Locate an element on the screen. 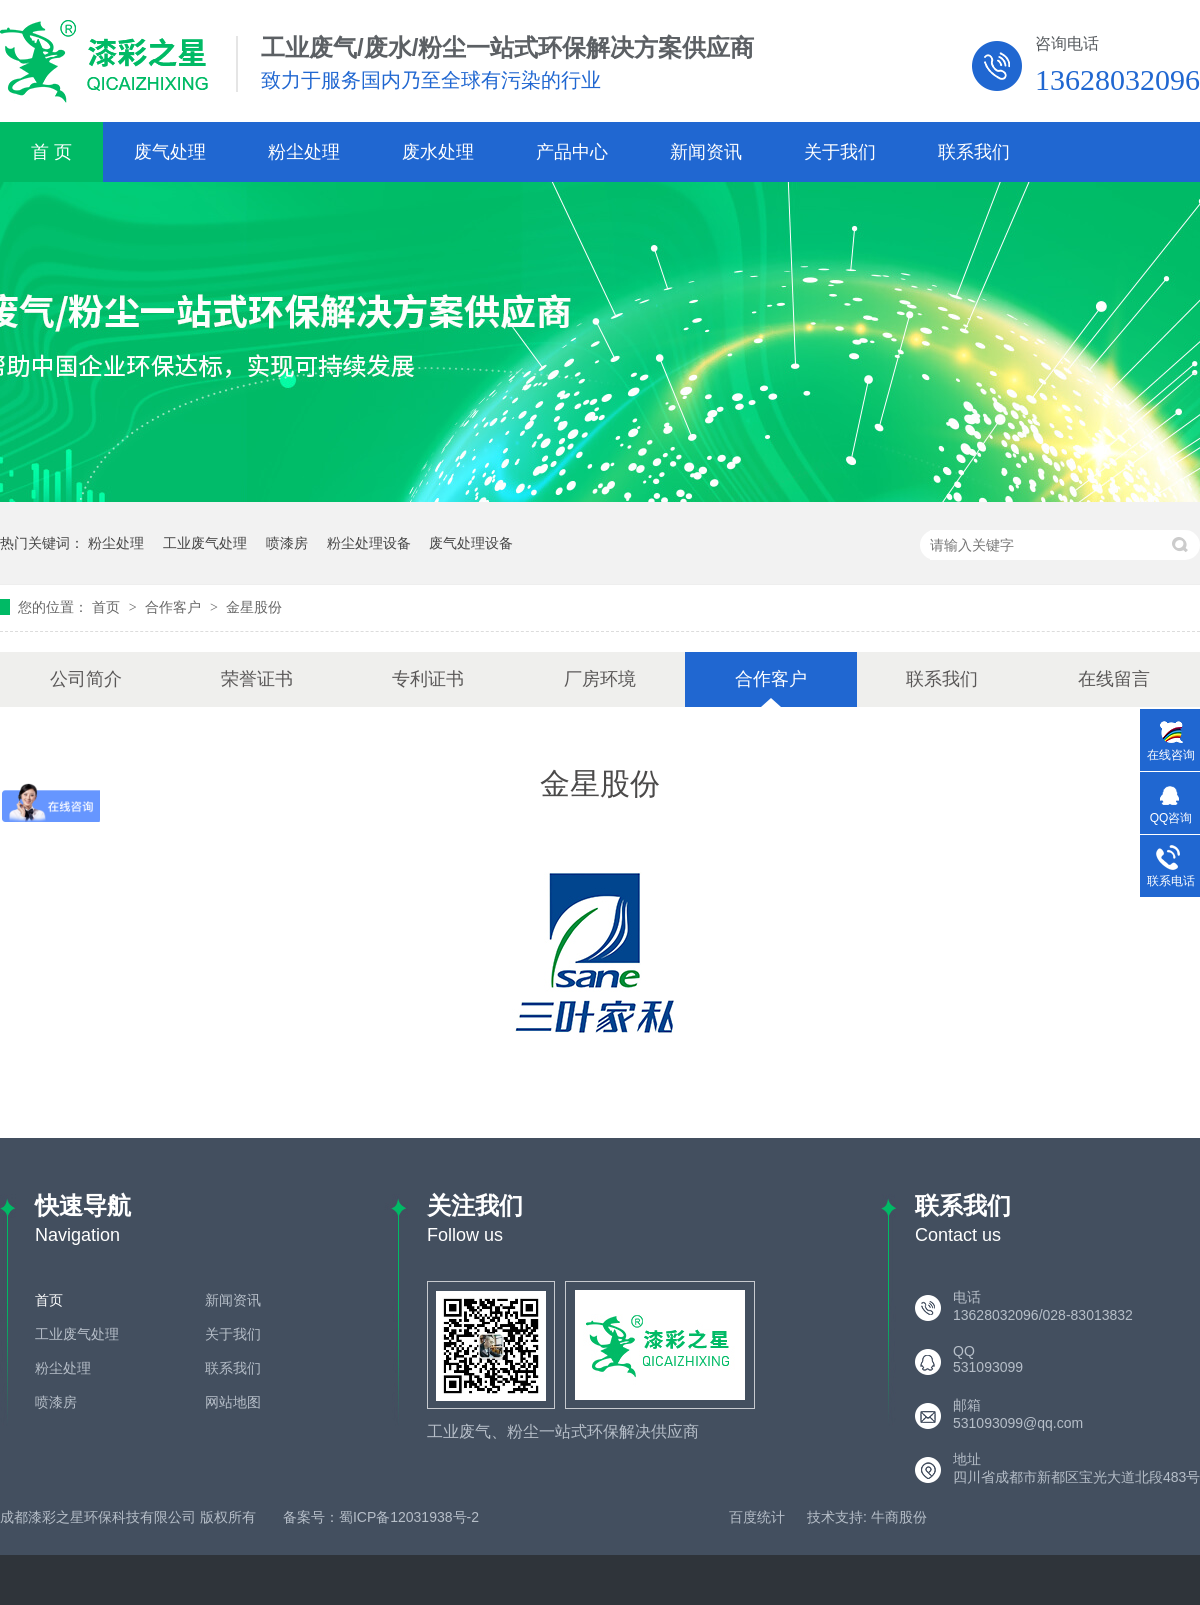 This screenshot has height=1605, width=1200. 首页 is located at coordinates (108, 607).